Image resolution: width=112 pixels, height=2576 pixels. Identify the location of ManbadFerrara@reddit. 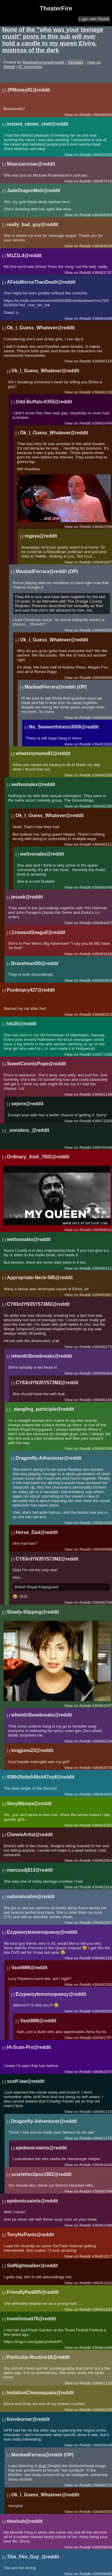
(43, 62).